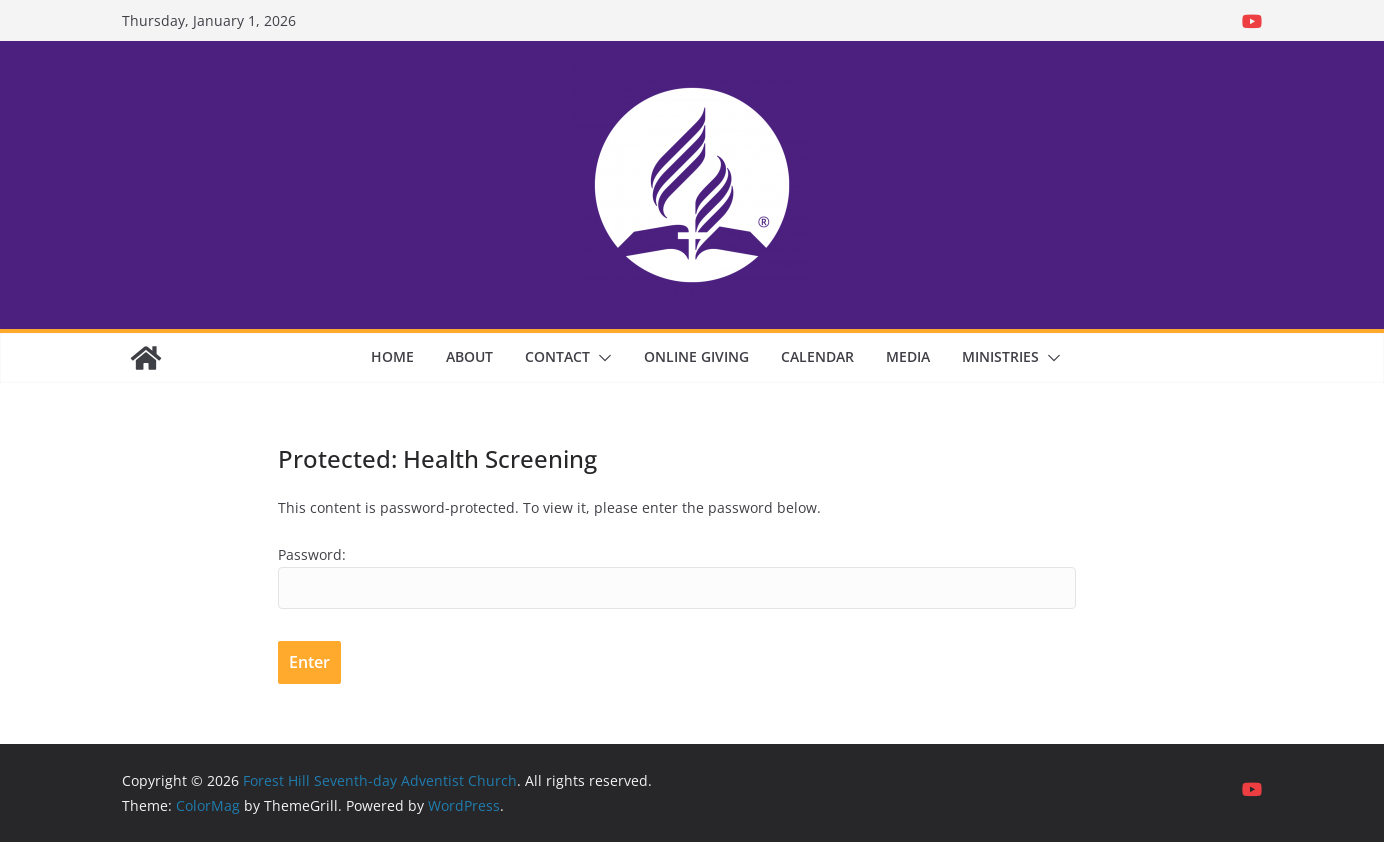  I want to click on About, so click(469, 356).